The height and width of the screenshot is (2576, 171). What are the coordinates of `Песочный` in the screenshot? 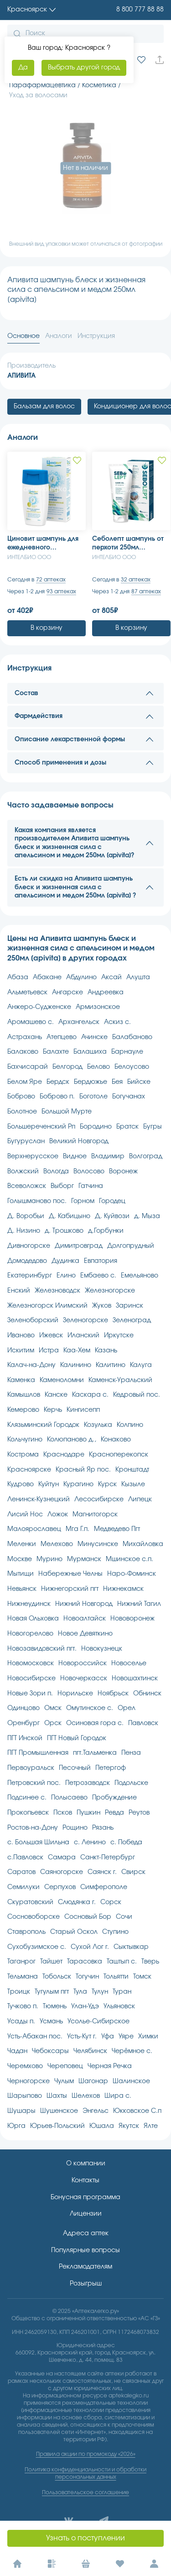 It's located at (75, 1768).